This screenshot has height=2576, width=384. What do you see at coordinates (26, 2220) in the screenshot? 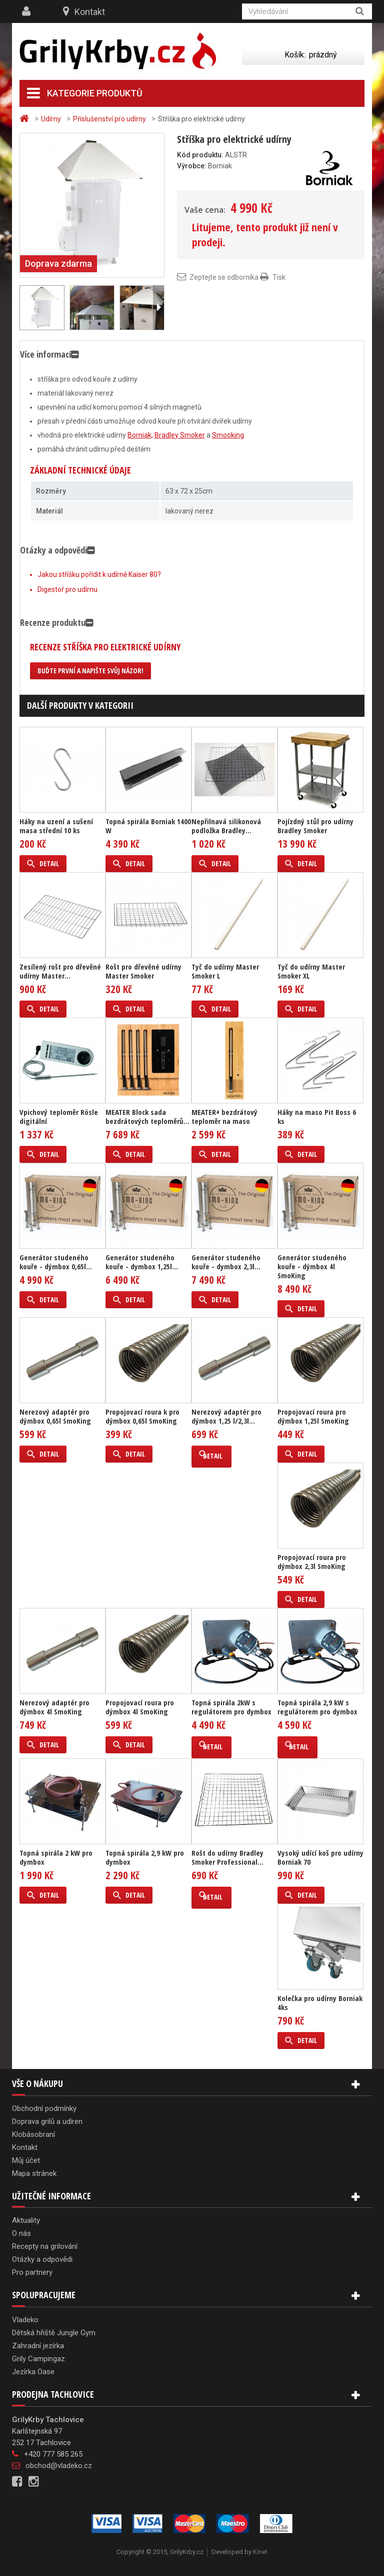
I see `Aktuality` at bounding box center [26, 2220].